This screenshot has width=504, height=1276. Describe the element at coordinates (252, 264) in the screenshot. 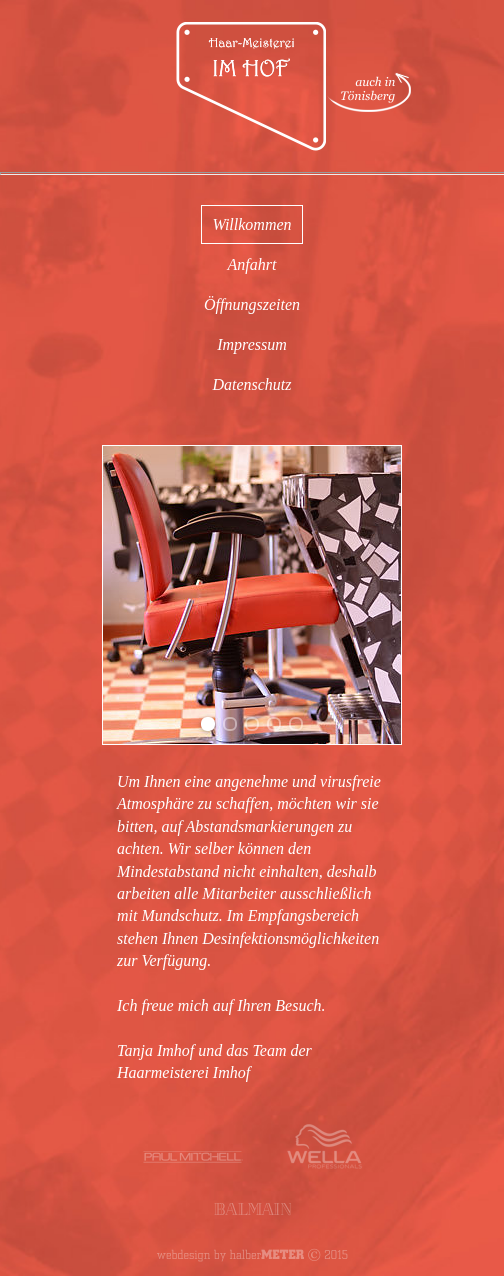

I see `Anfahrt` at that location.